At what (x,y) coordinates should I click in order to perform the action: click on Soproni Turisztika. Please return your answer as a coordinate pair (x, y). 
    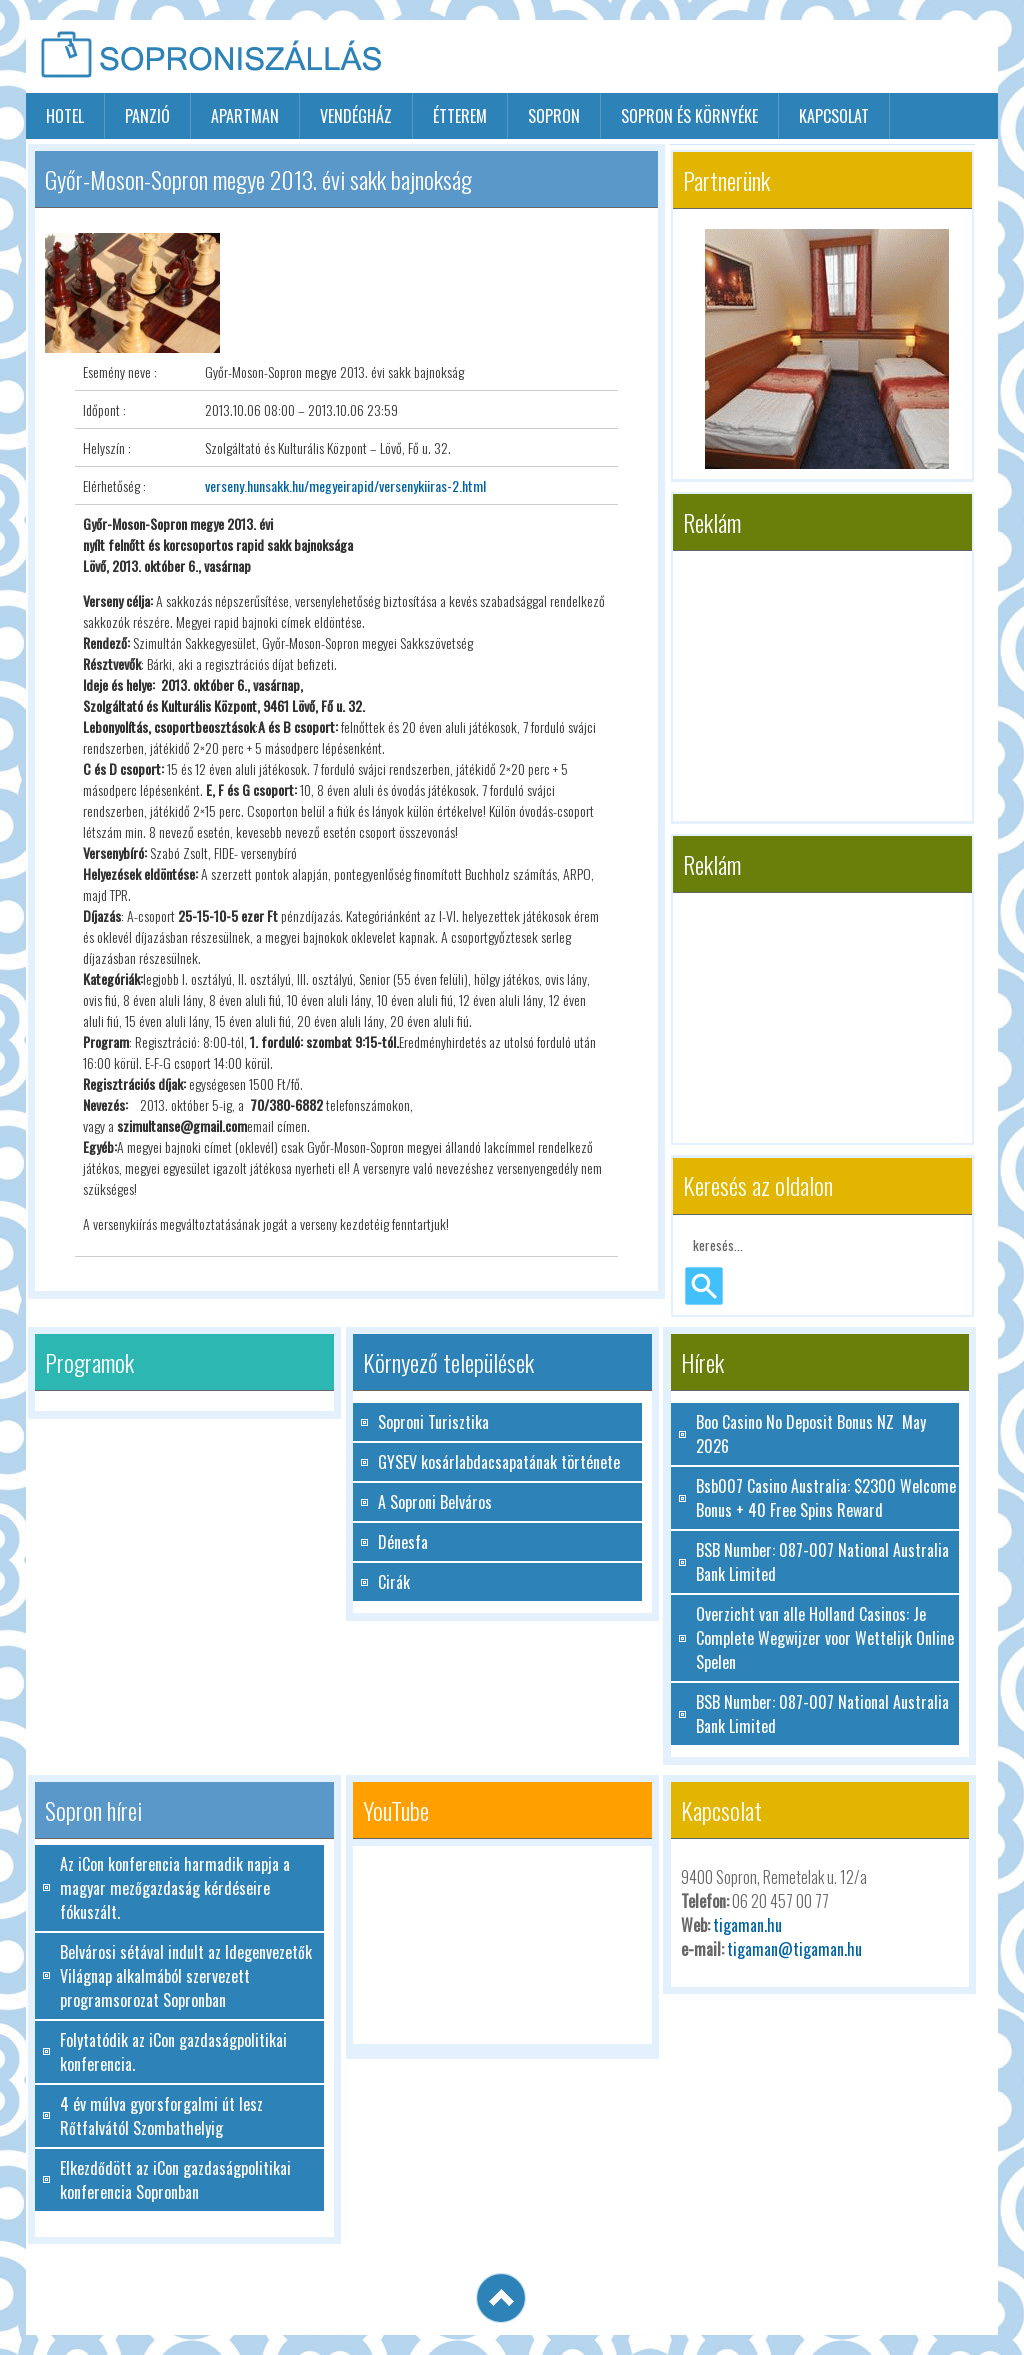
    Looking at the image, I should click on (433, 1422).